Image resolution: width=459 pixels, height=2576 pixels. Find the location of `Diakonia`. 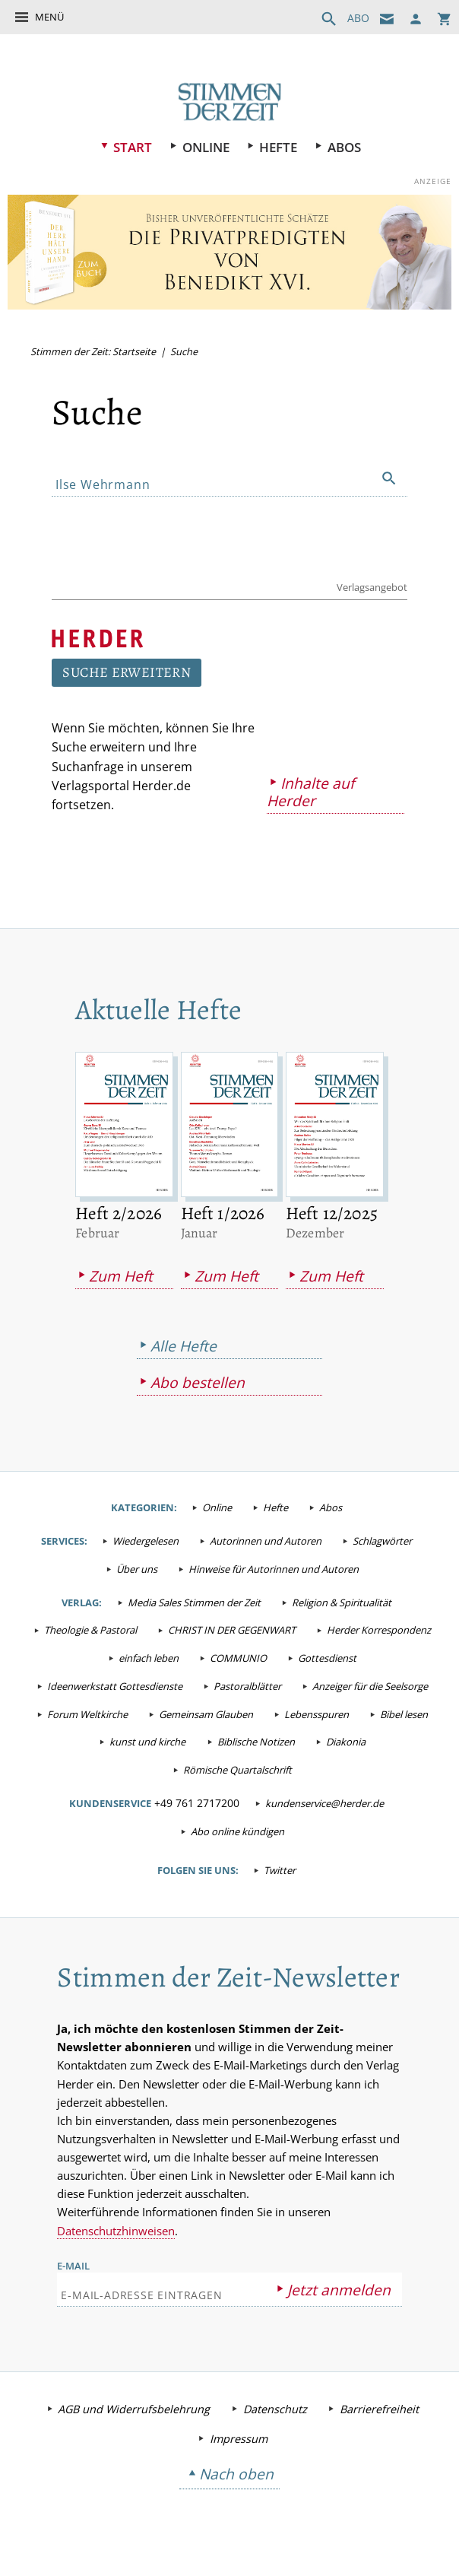

Diakonia is located at coordinates (346, 1745).